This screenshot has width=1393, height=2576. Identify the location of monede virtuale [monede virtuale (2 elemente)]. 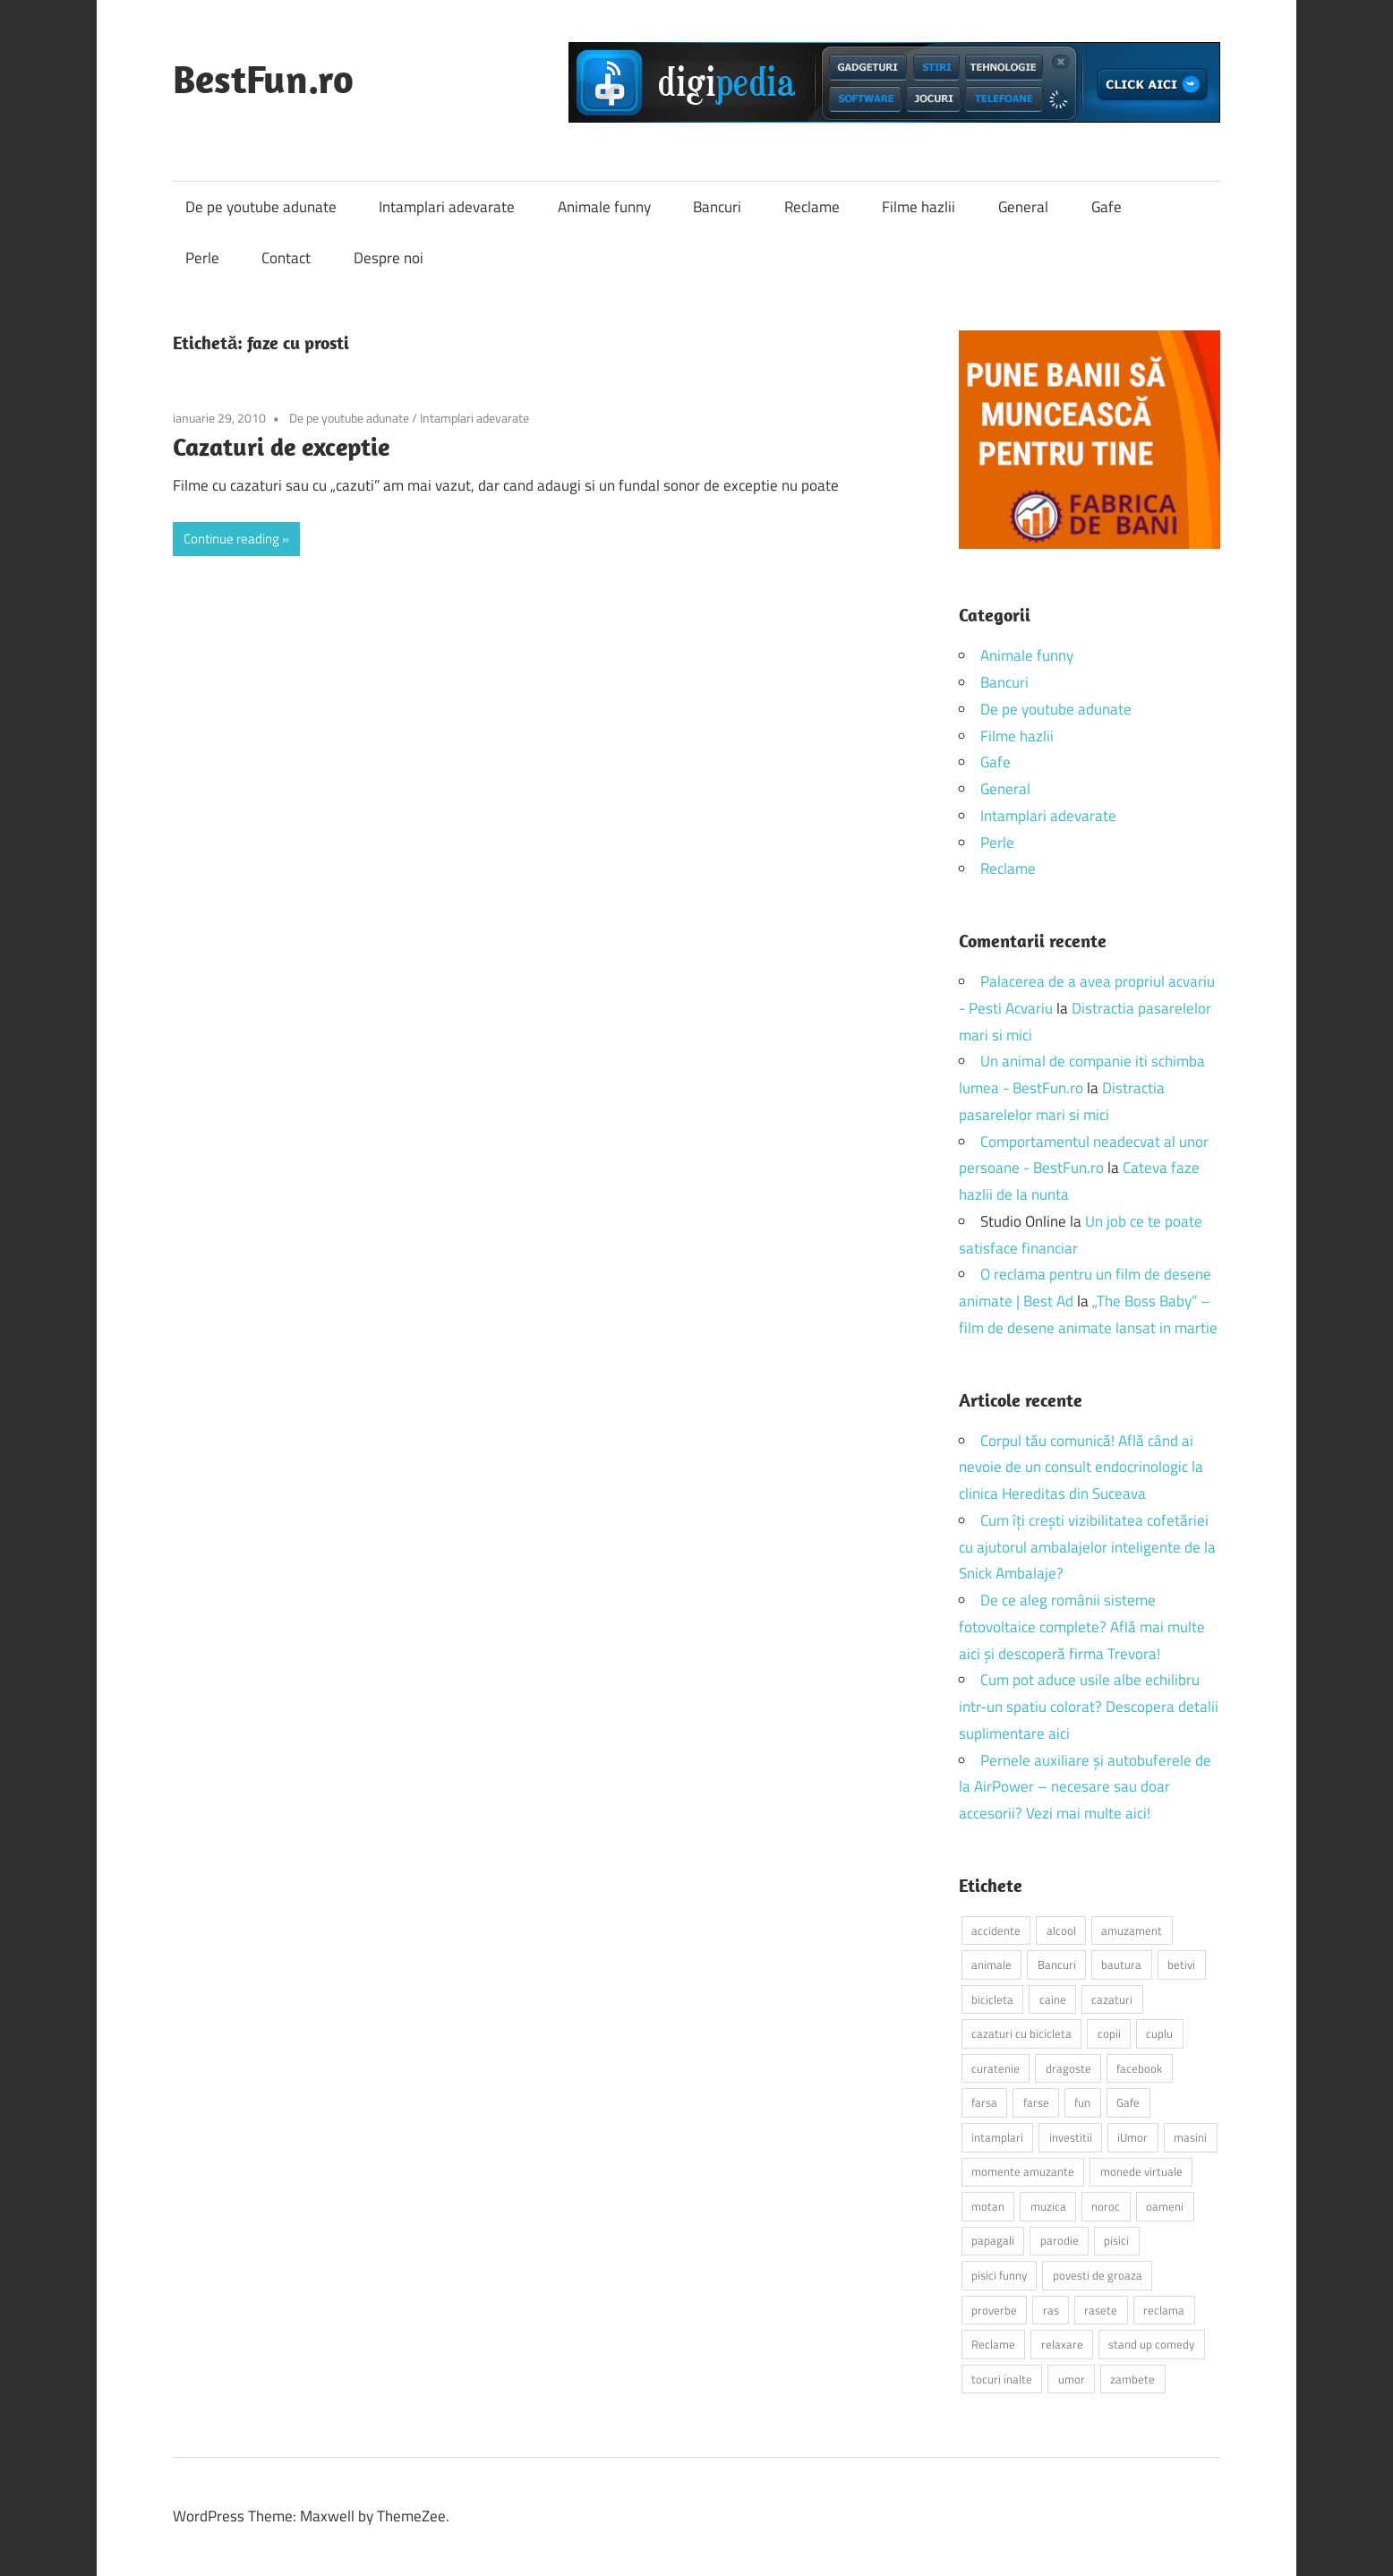
(1141, 2171).